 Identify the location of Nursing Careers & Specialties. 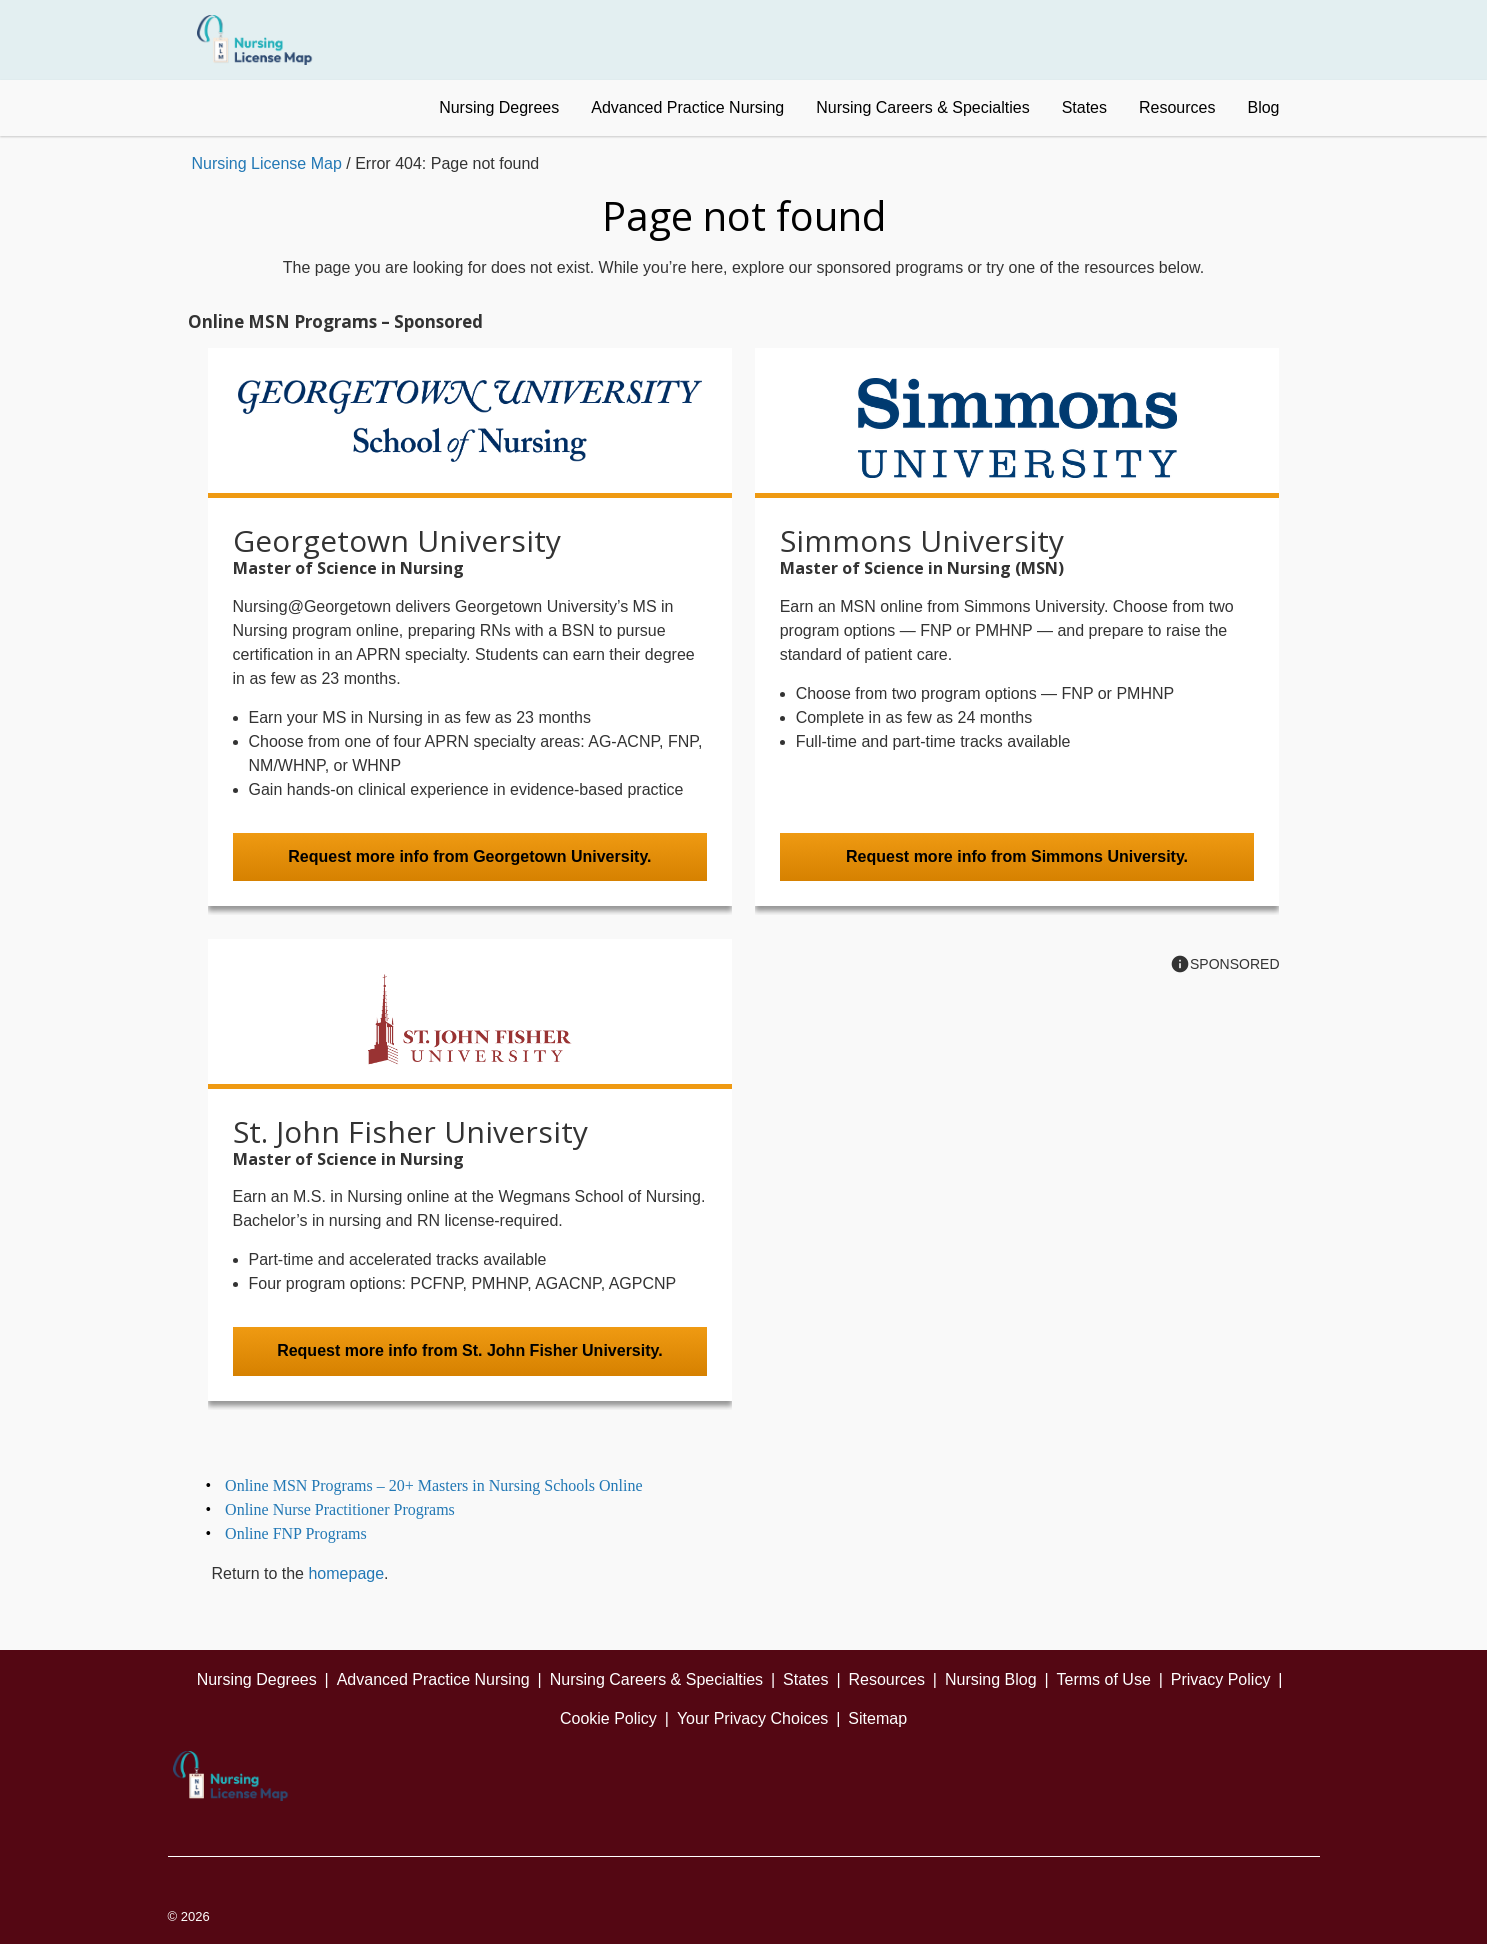
(922, 107).